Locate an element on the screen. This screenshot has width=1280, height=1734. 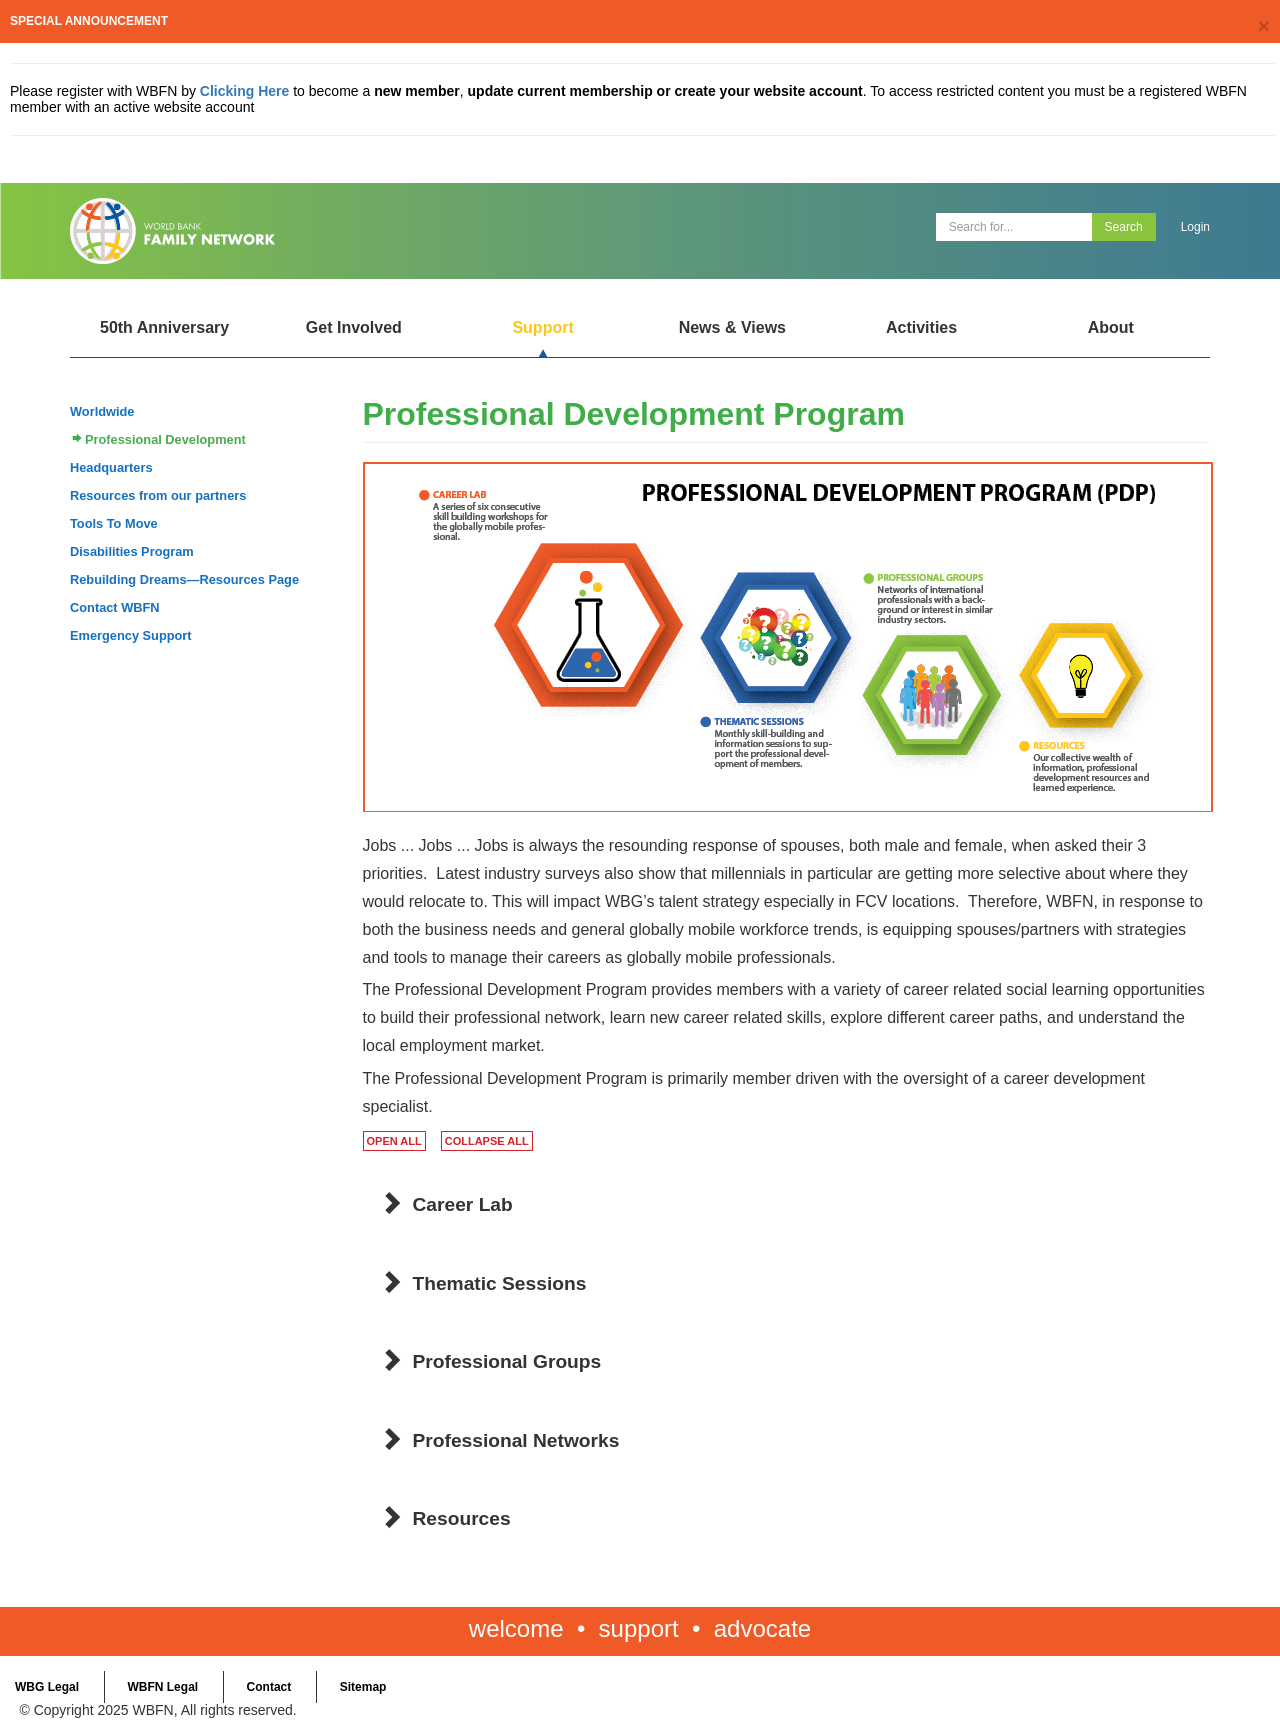
Resources from our partners is located at coordinates (158, 495).